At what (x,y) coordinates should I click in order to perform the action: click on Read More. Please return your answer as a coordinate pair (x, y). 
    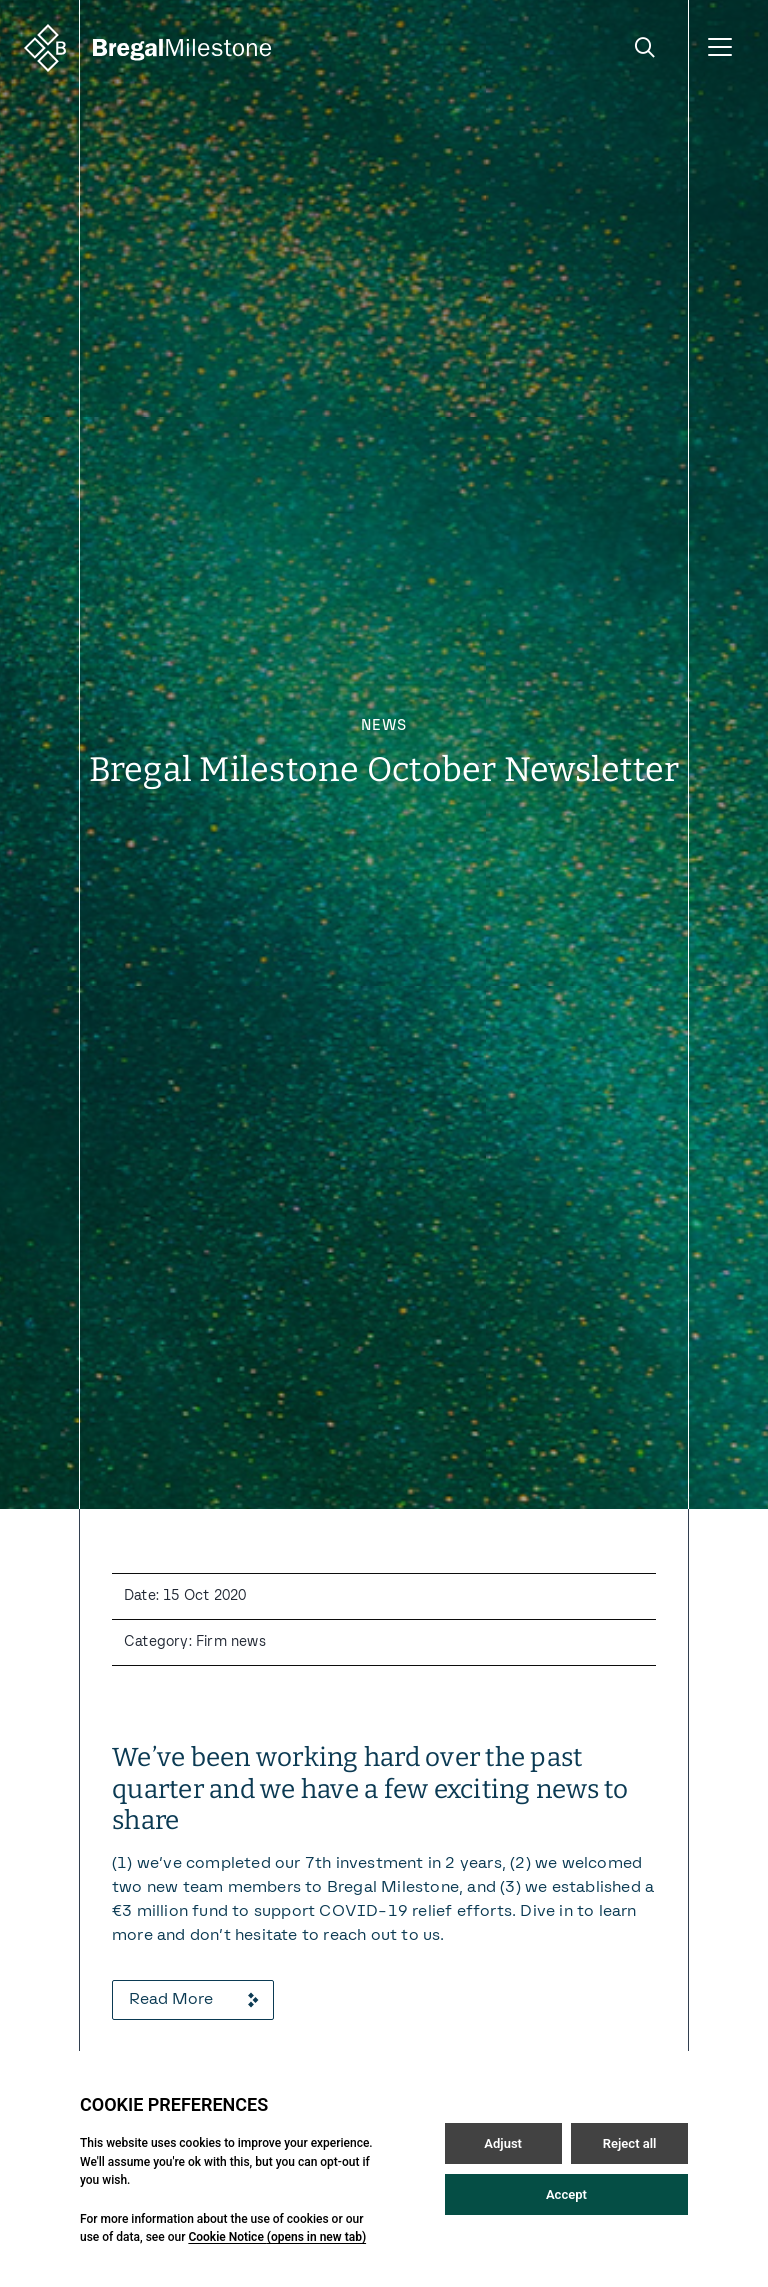
    Looking at the image, I should click on (193, 2000).